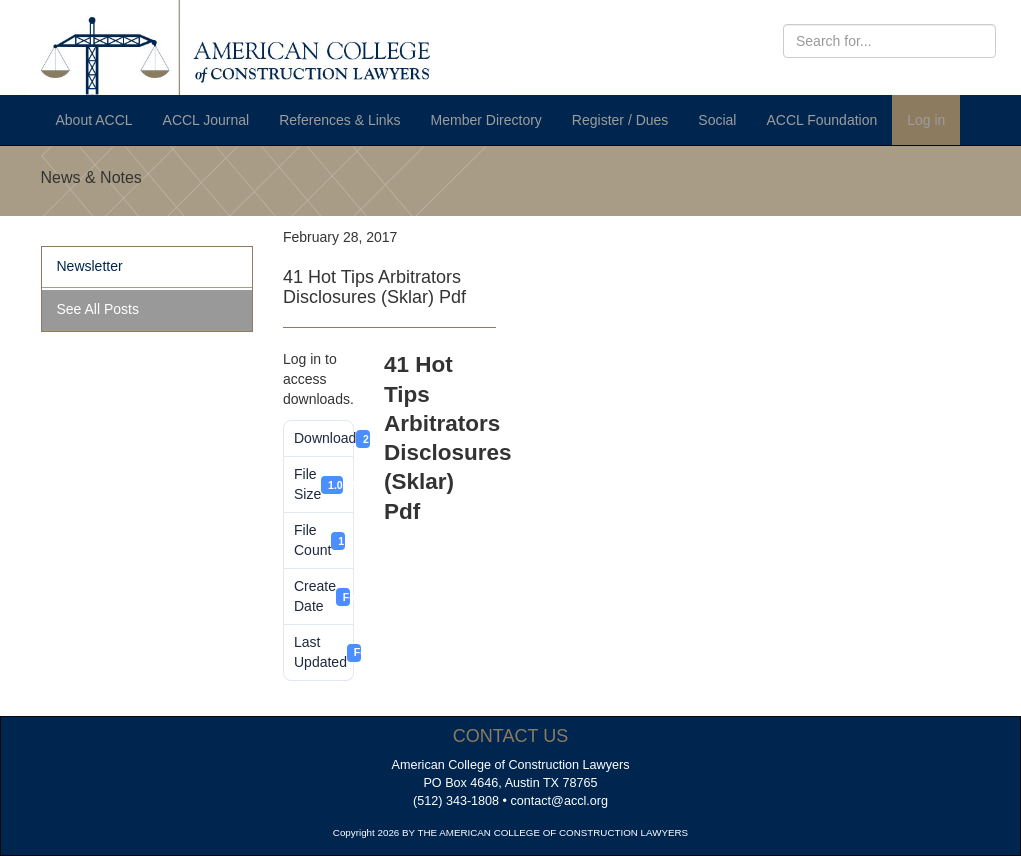 This screenshot has height=856, width=1021. What do you see at coordinates (620, 120) in the screenshot?
I see `Register / Dues` at bounding box center [620, 120].